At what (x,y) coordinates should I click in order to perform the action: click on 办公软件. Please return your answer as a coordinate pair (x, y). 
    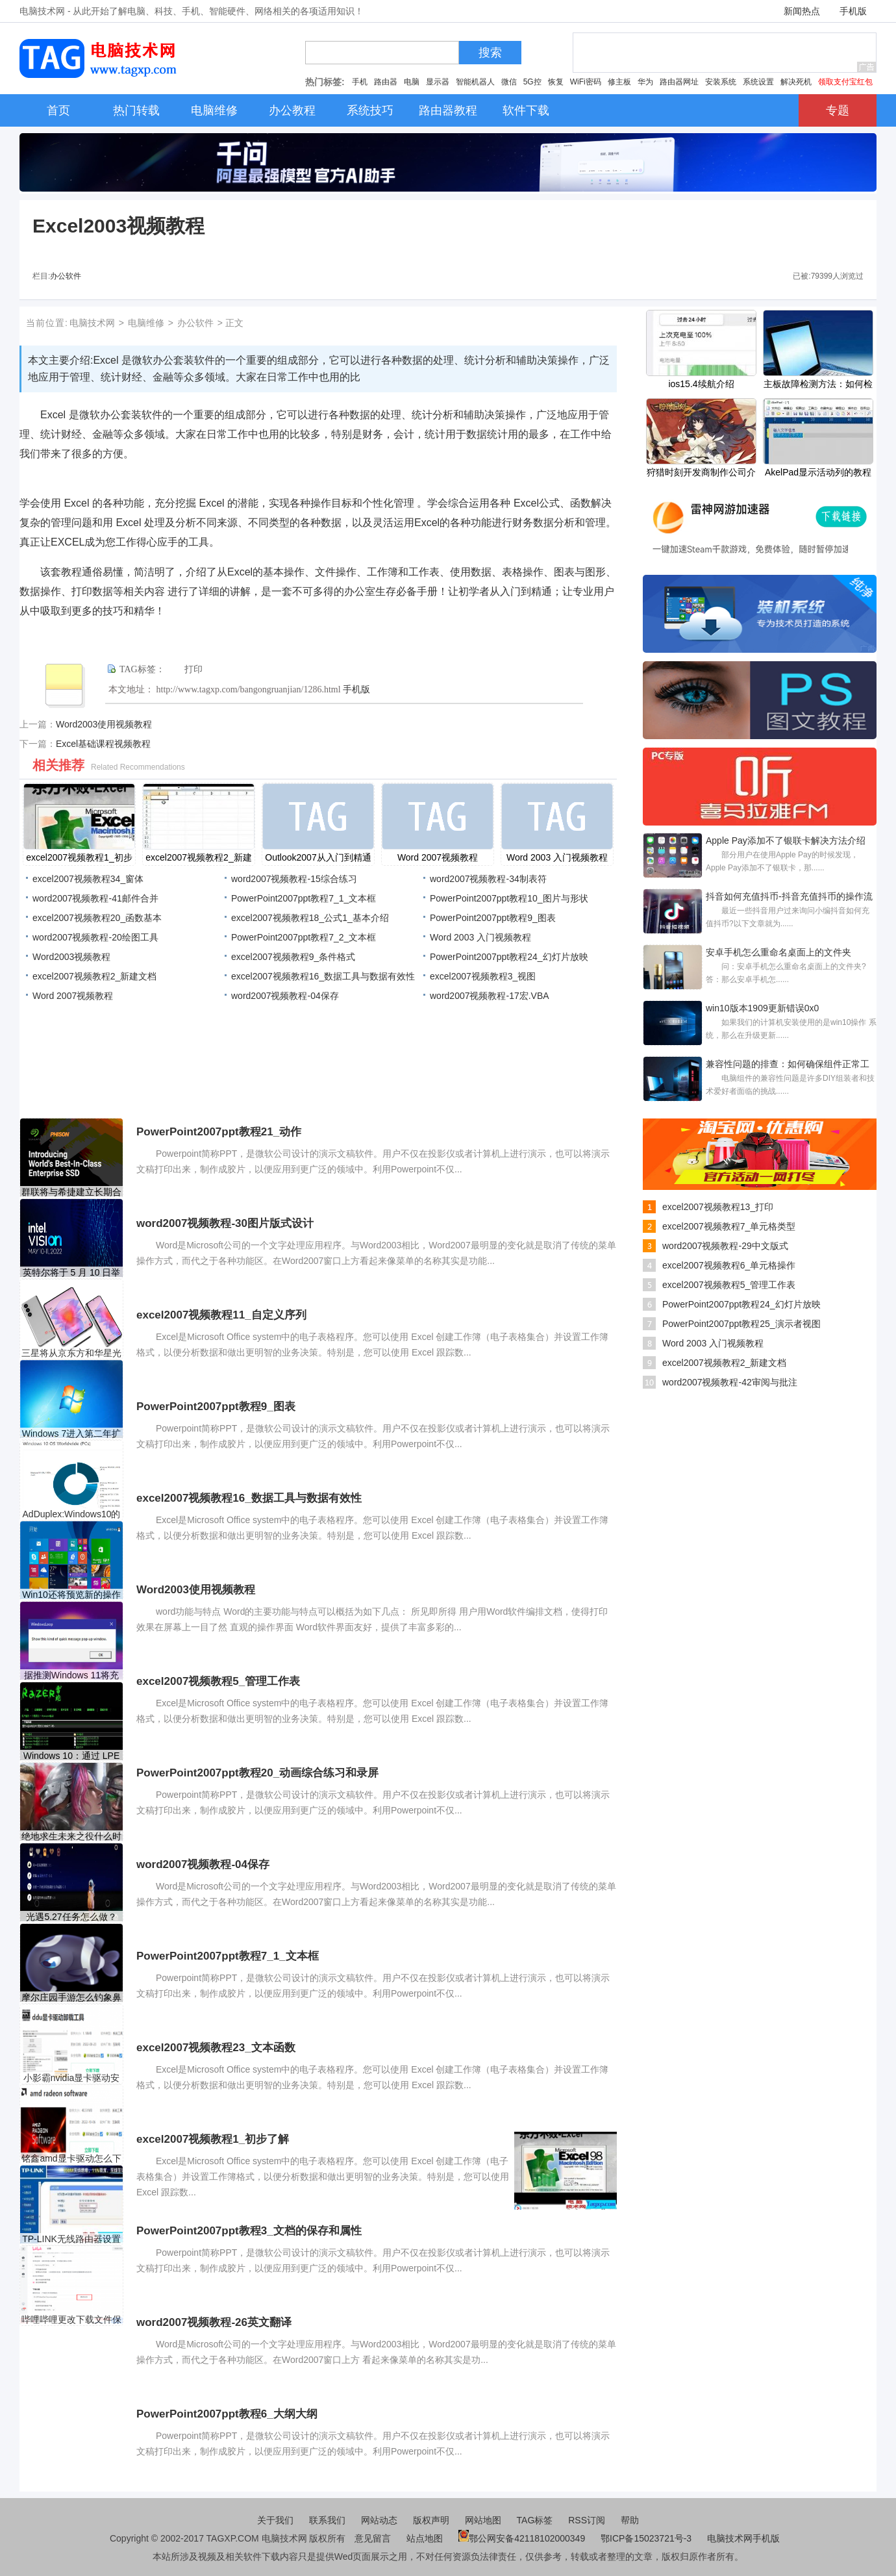
    Looking at the image, I should click on (65, 276).